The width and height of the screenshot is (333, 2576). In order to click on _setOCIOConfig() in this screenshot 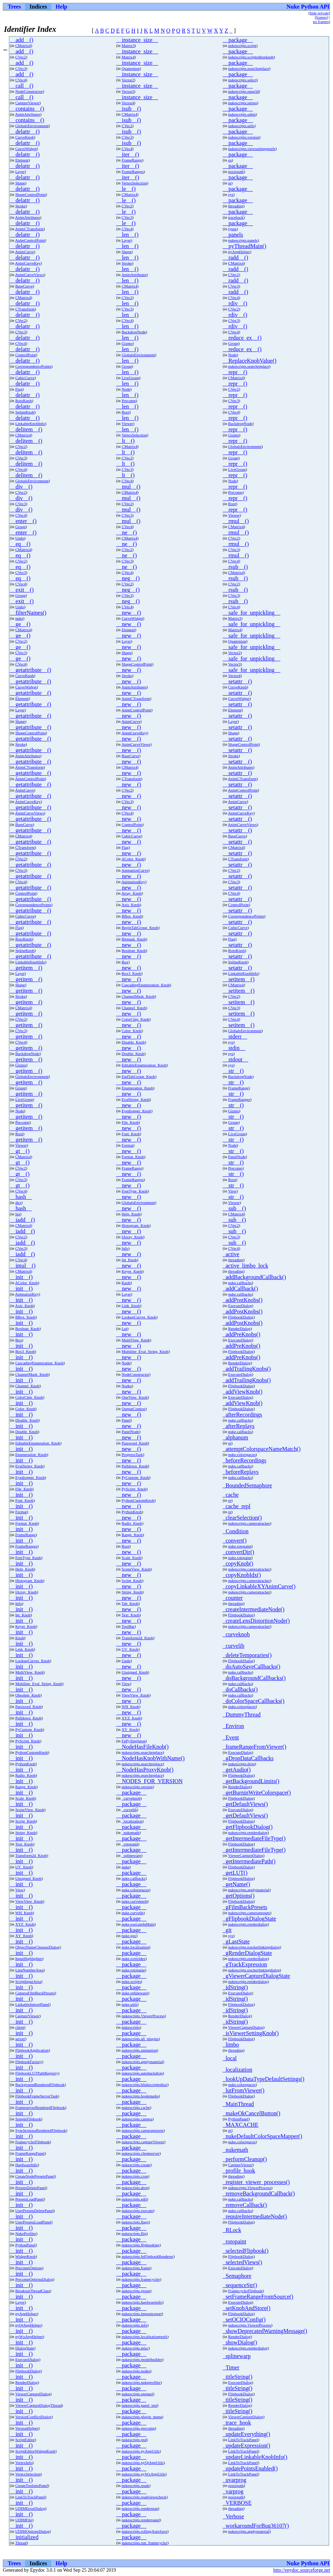, I will do `click(244, 2319)`.